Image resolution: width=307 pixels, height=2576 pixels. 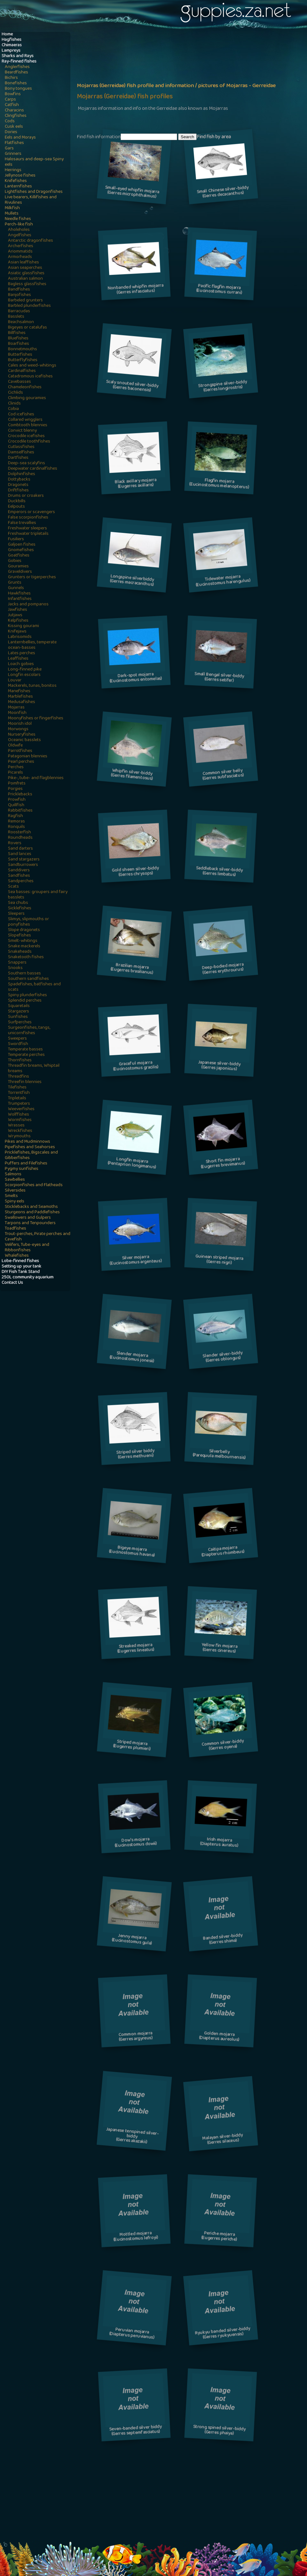 I want to click on Temperate basses, so click(x=25, y=1049).